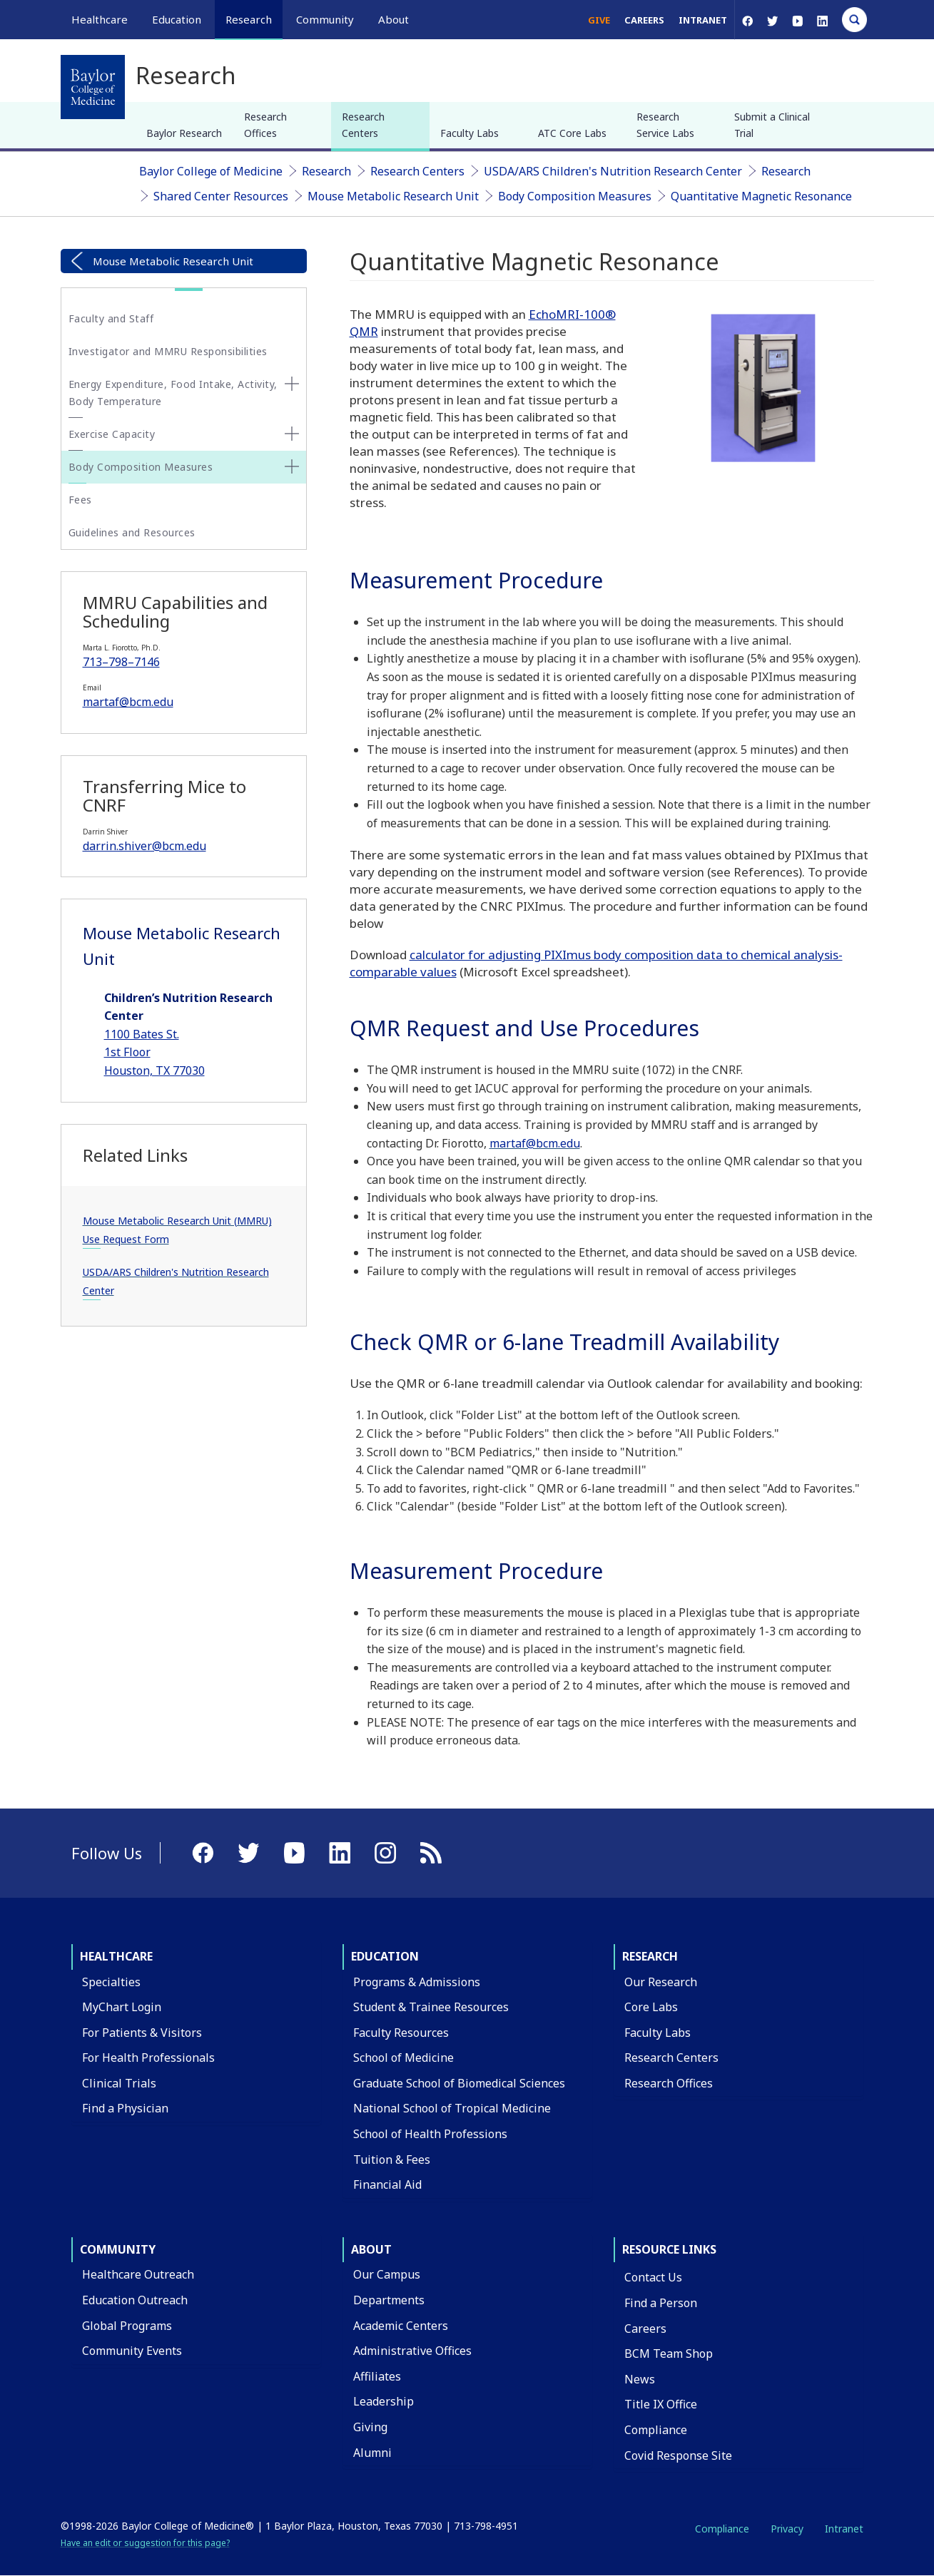 The image size is (934, 2576). What do you see at coordinates (416, 1982) in the screenshot?
I see `Programs & Admissions` at bounding box center [416, 1982].